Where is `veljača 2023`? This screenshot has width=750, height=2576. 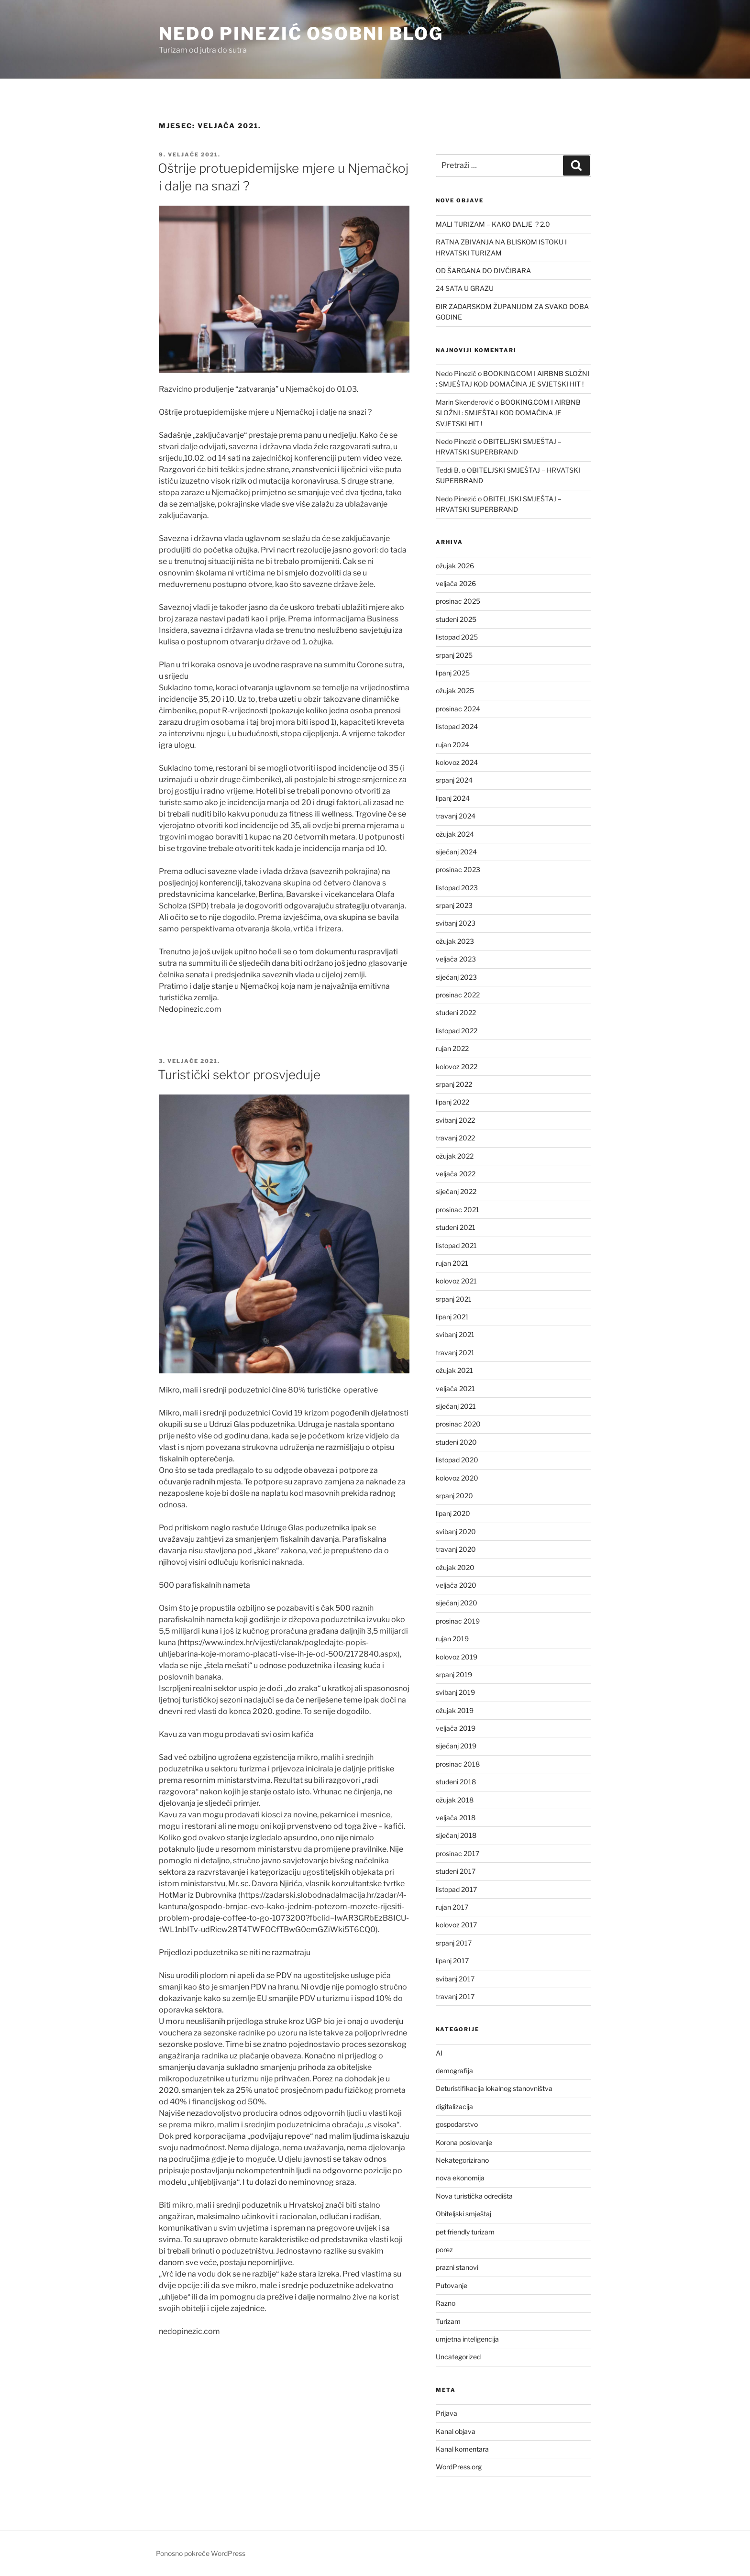 veljača 2023 is located at coordinates (456, 959).